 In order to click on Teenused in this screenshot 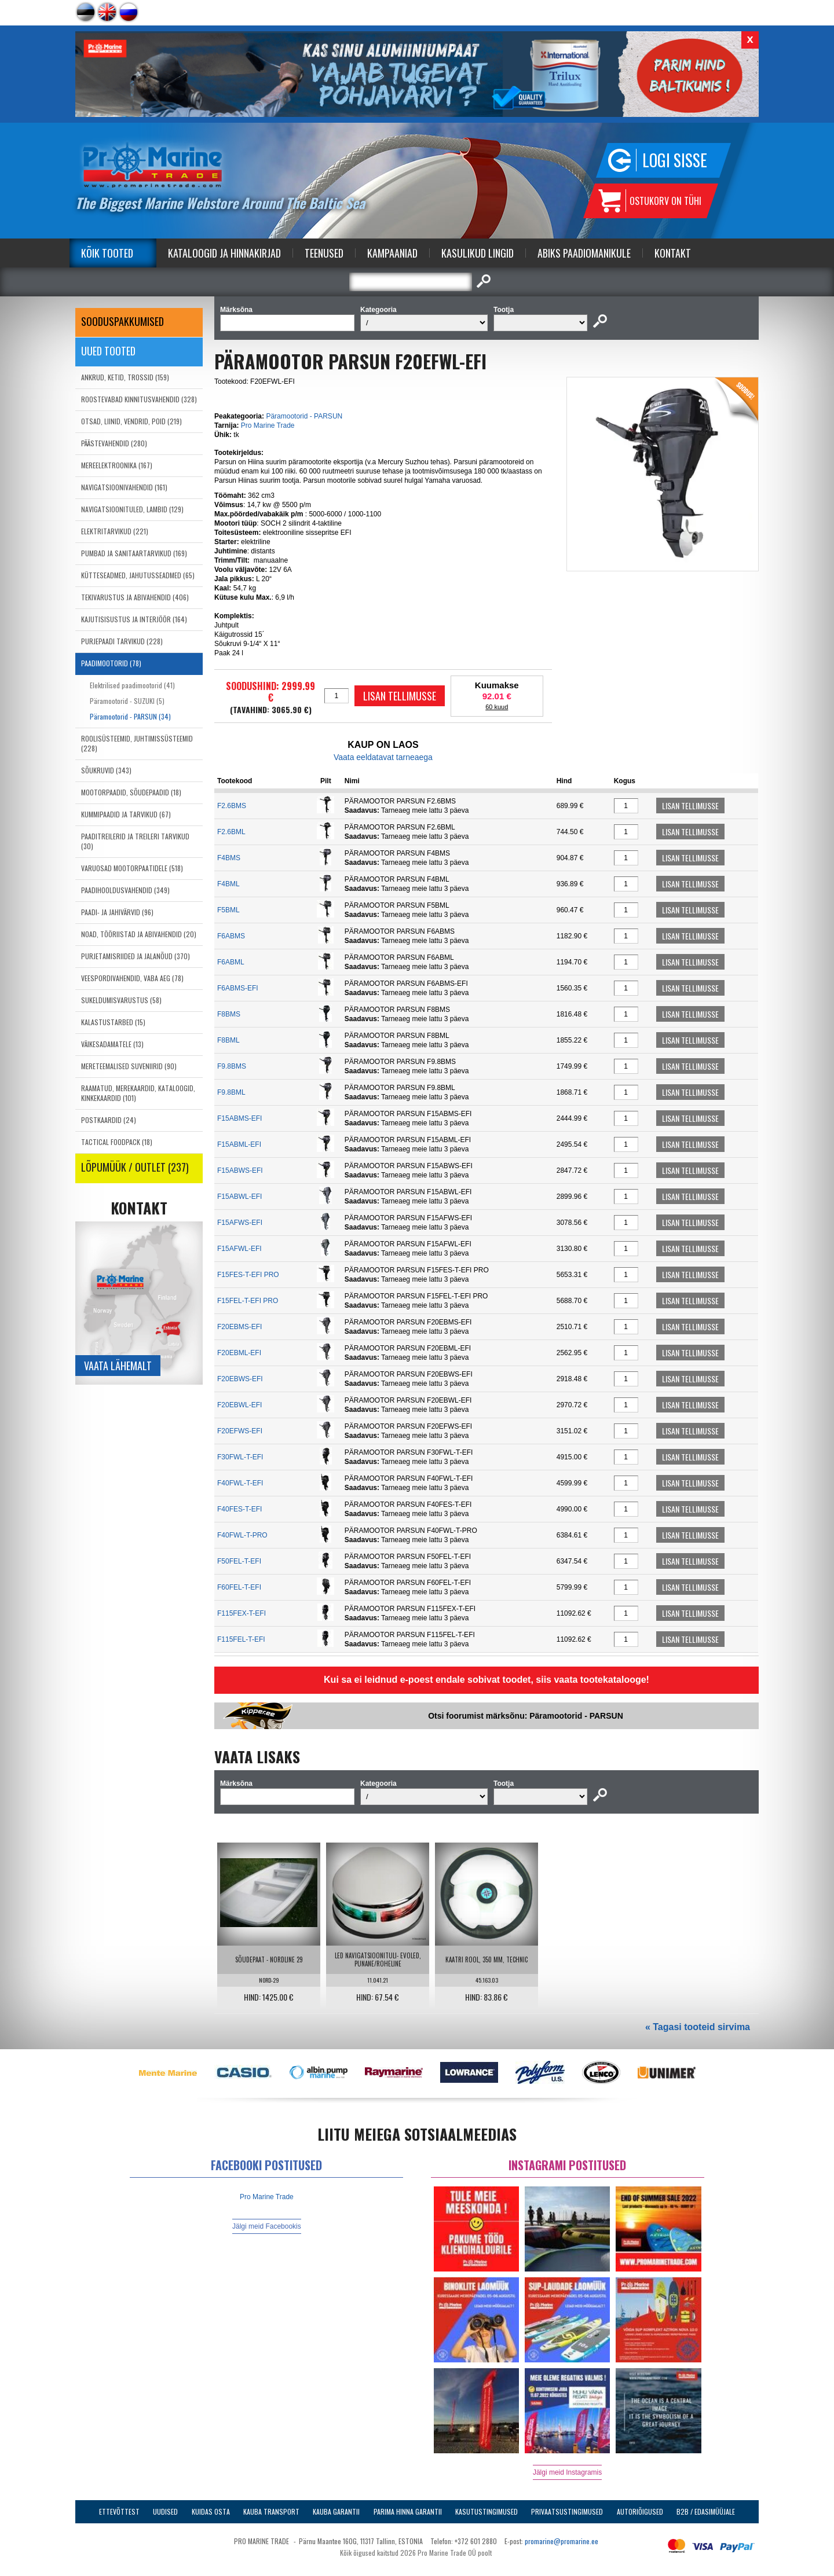, I will do `click(324, 253)`.